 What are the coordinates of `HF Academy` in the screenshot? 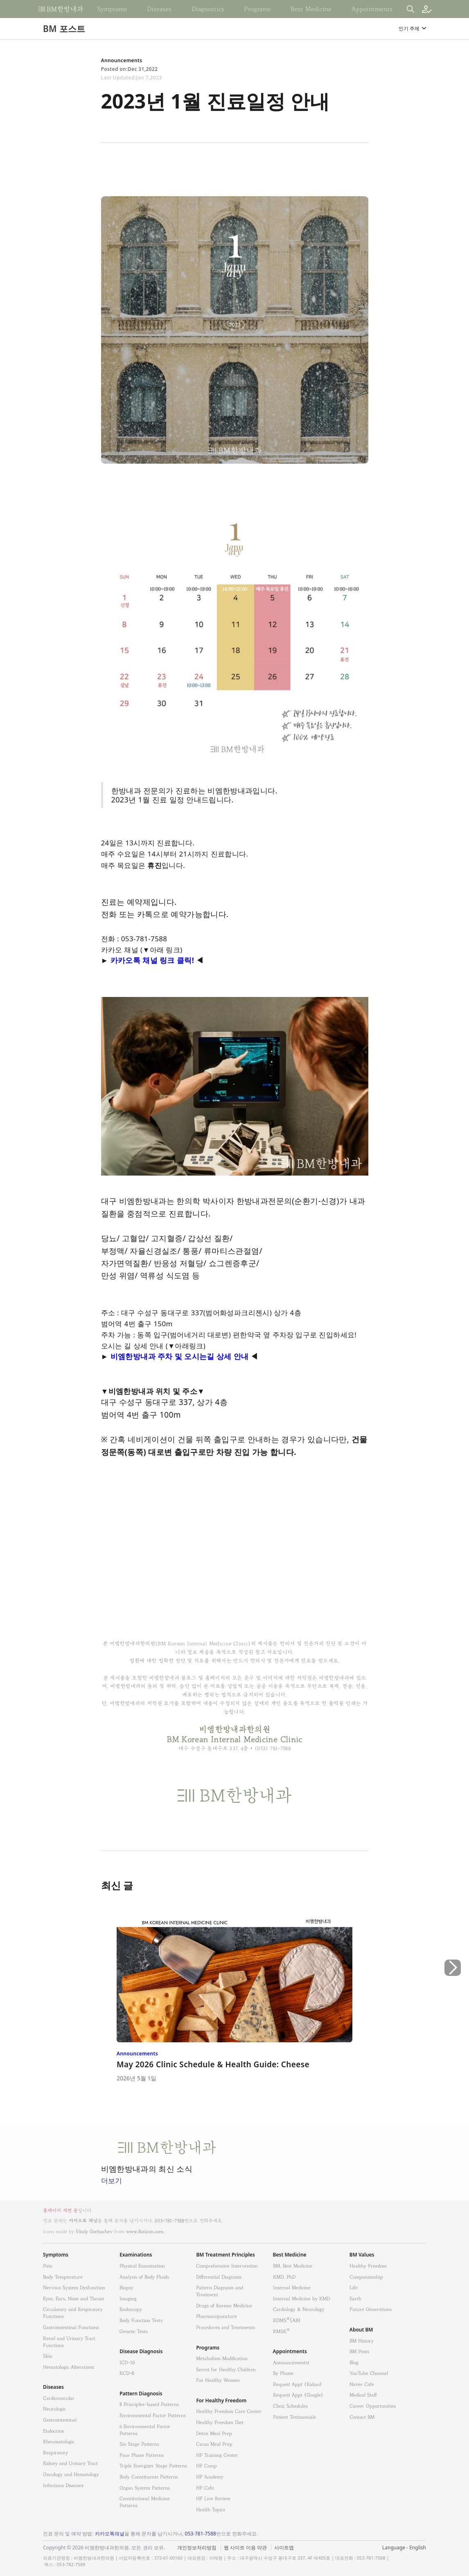 It's located at (209, 2477).